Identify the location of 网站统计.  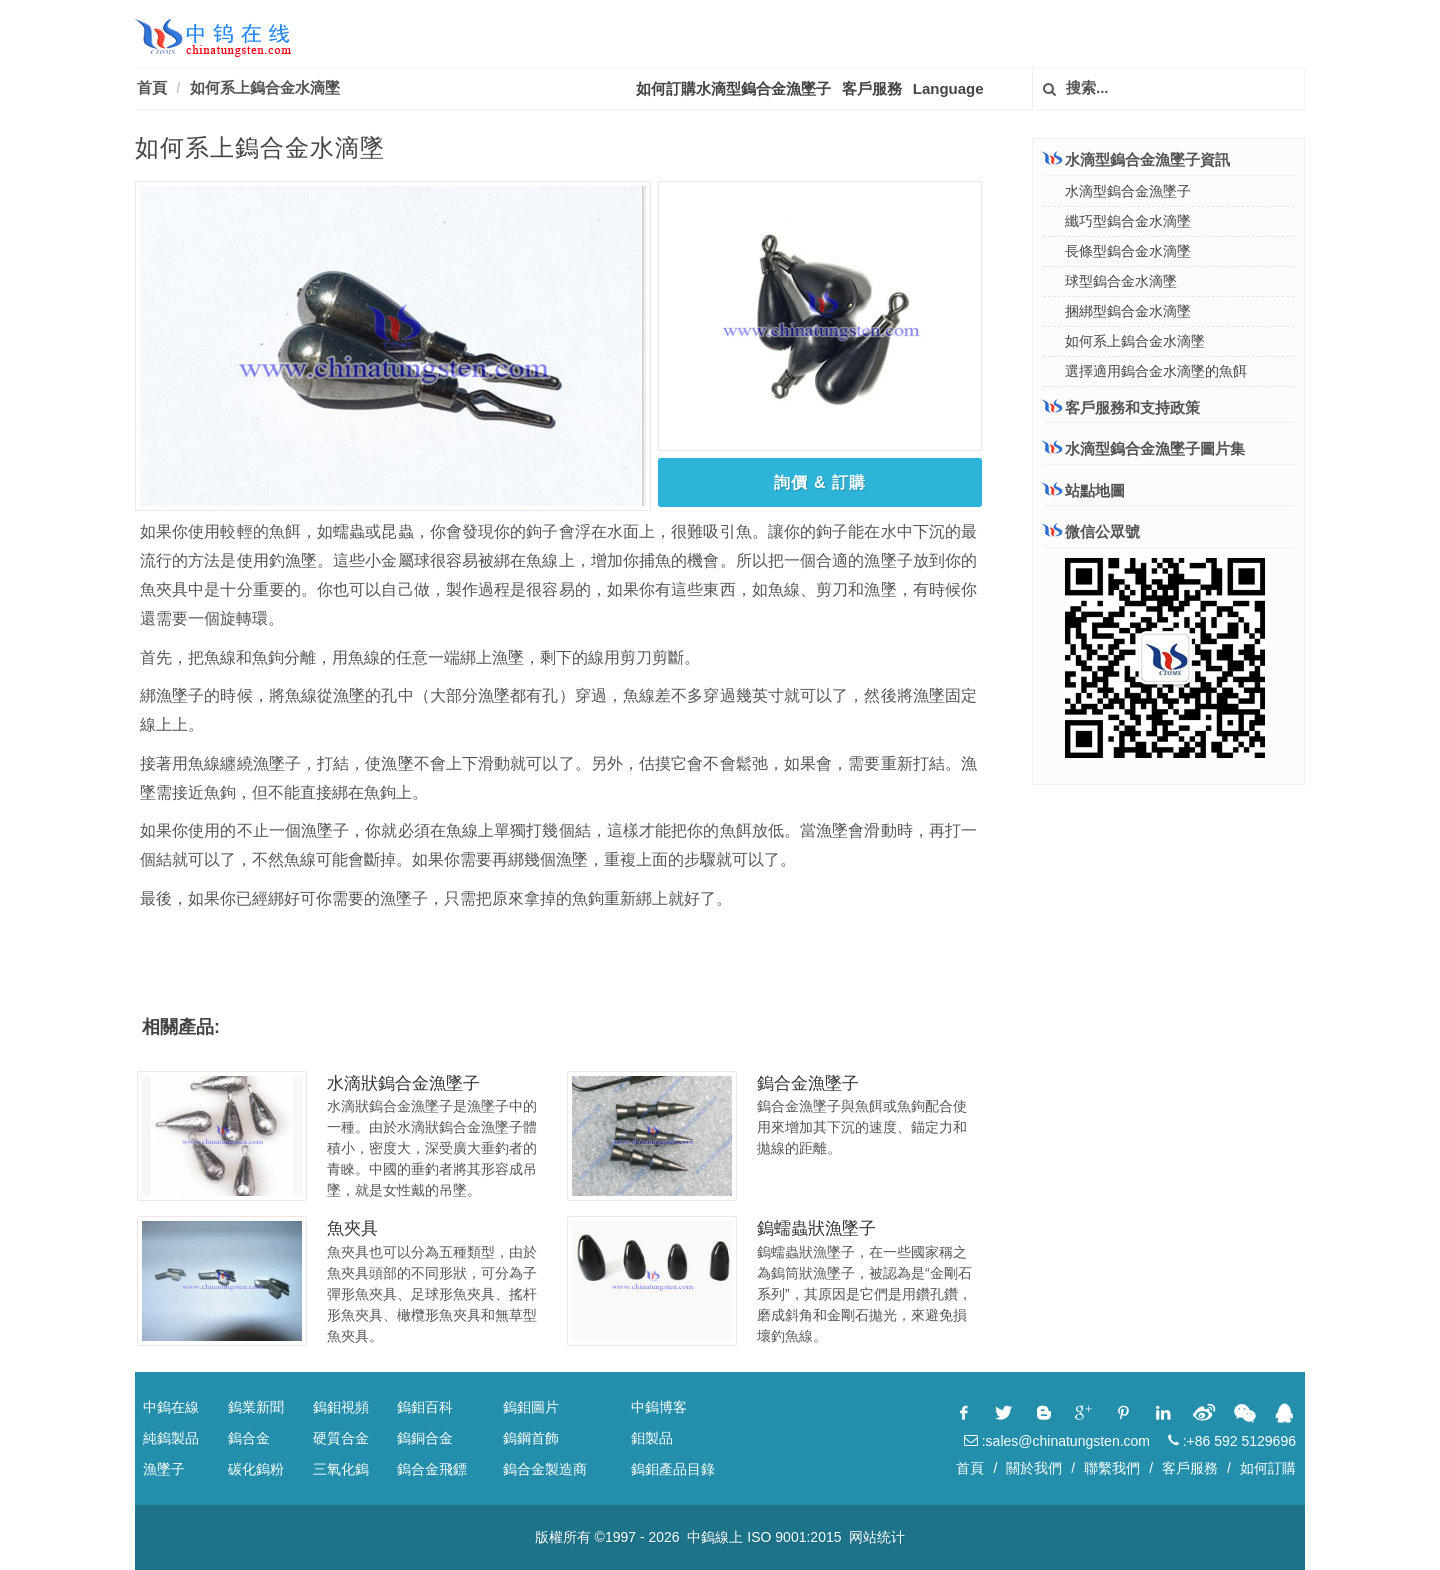
(877, 1537).